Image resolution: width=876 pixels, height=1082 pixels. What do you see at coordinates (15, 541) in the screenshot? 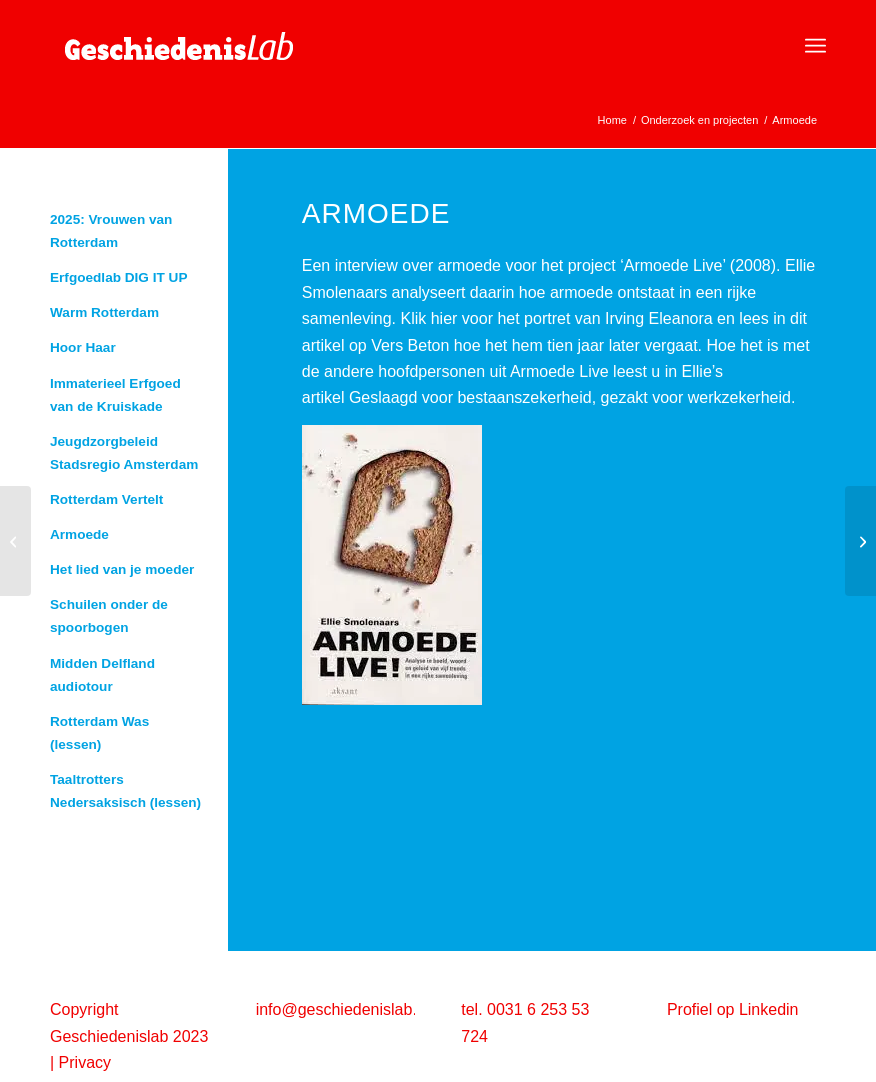
I see `[De tractoren van Jan Drenthe -blog]` at bounding box center [15, 541].